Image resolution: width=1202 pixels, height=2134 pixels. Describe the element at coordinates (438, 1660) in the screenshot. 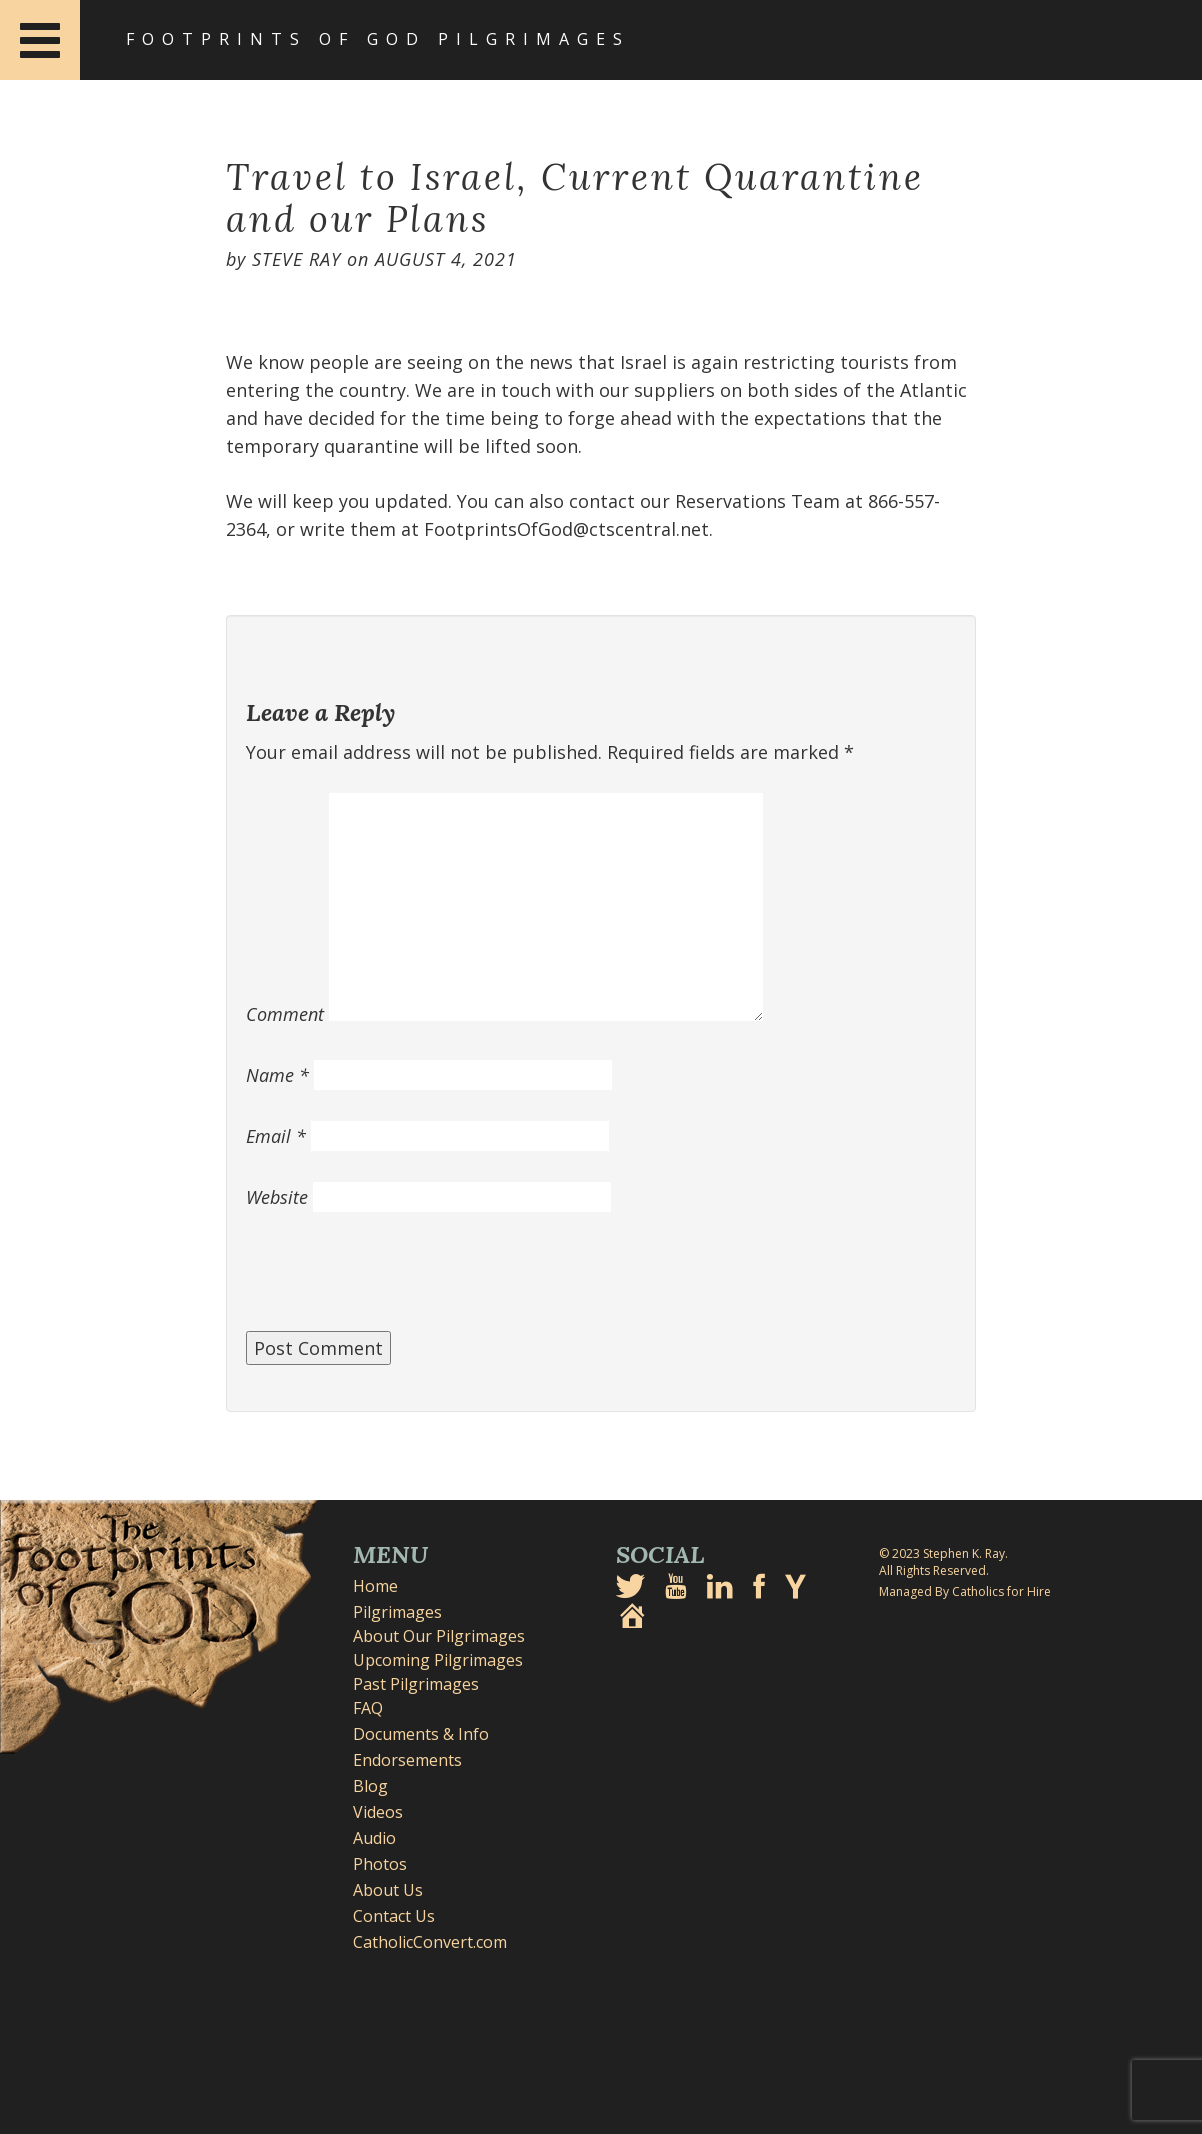

I see `Upcoming Pilgrimages` at that location.